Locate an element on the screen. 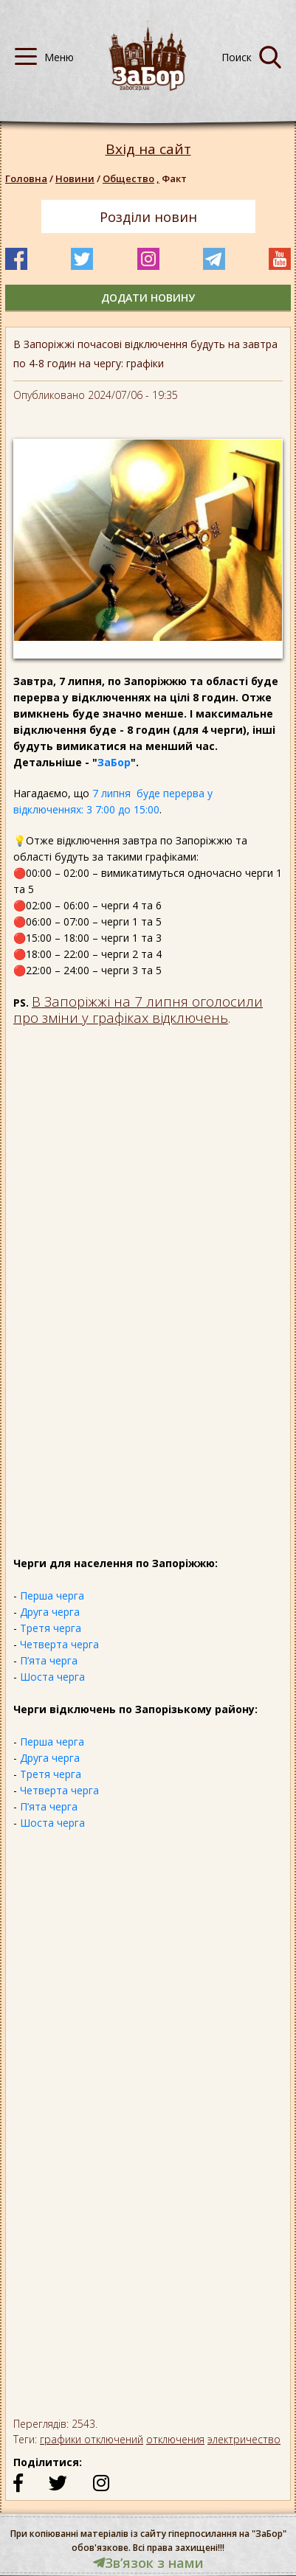 This screenshot has height=2576, width=296. Розділи новин is located at coordinates (148, 217).